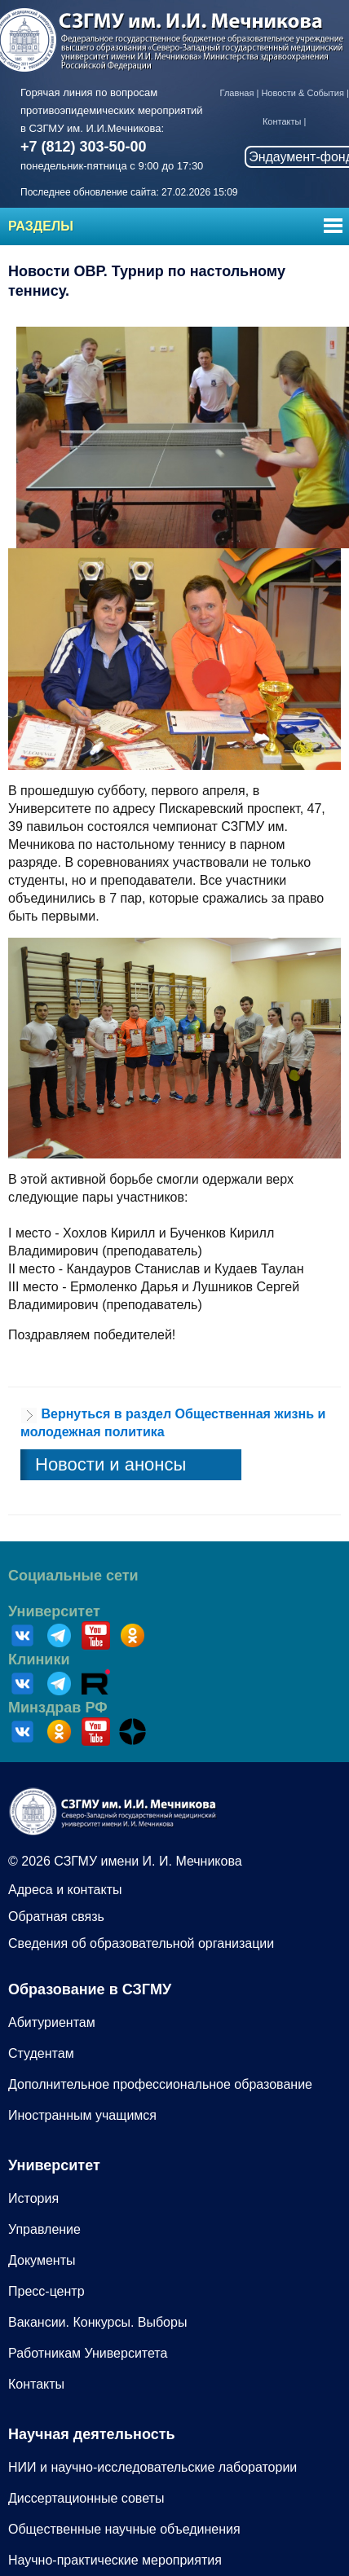 The height and width of the screenshot is (2576, 349). I want to click on Контакты, so click(282, 121).